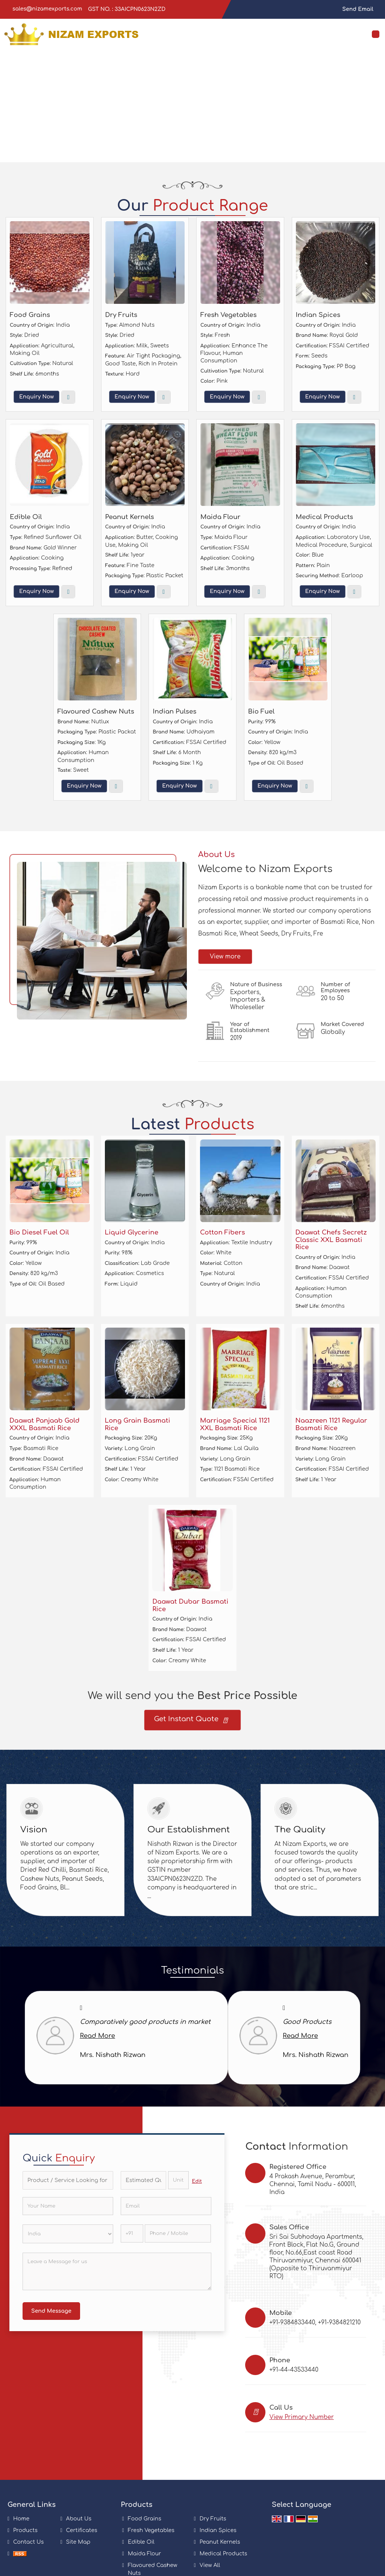  Describe the element at coordinates (68, 2233) in the screenshot. I see `[Country]` at that location.